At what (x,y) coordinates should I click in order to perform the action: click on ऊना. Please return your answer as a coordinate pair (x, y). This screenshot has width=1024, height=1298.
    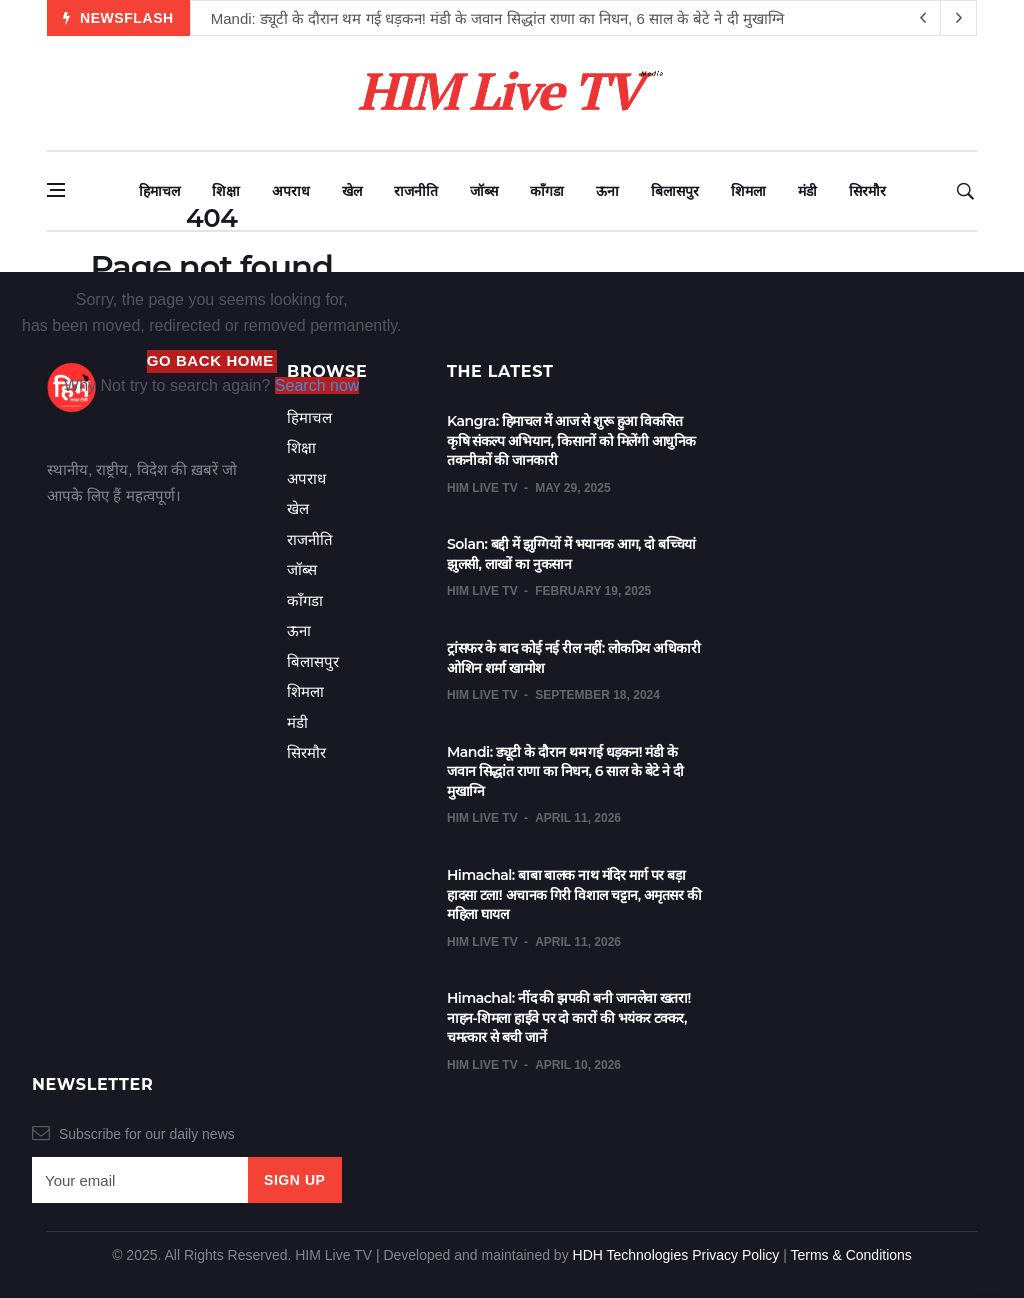
    Looking at the image, I should click on (607, 191).